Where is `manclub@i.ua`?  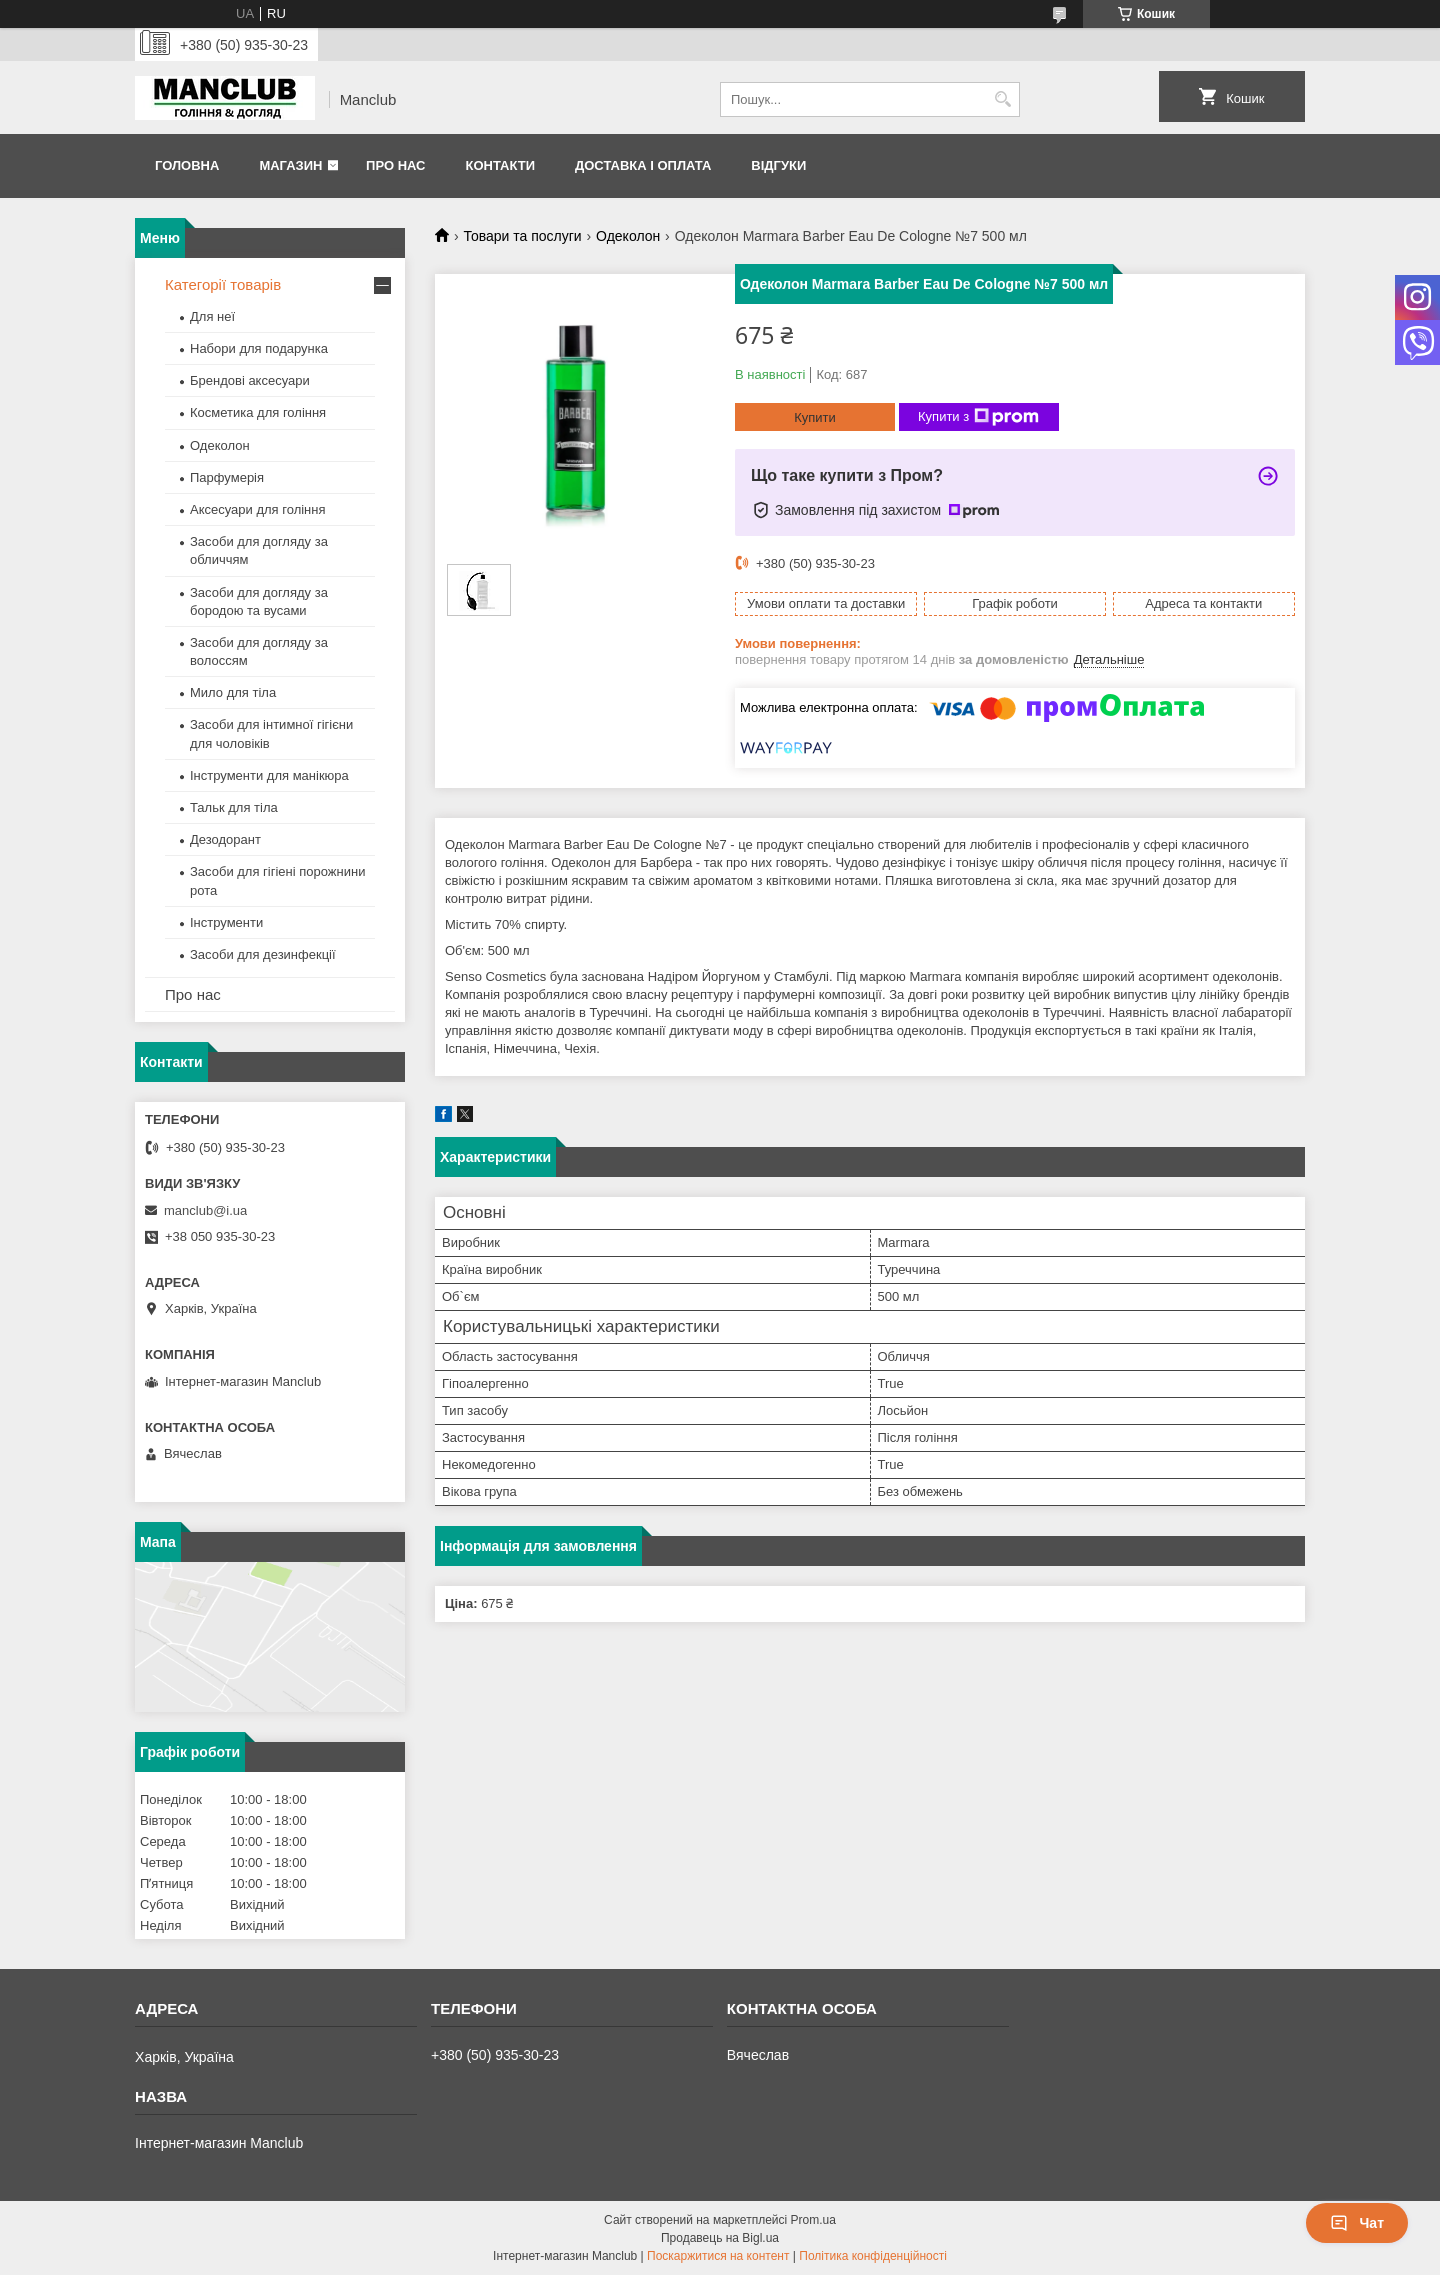 manclub@i.ua is located at coordinates (205, 1210).